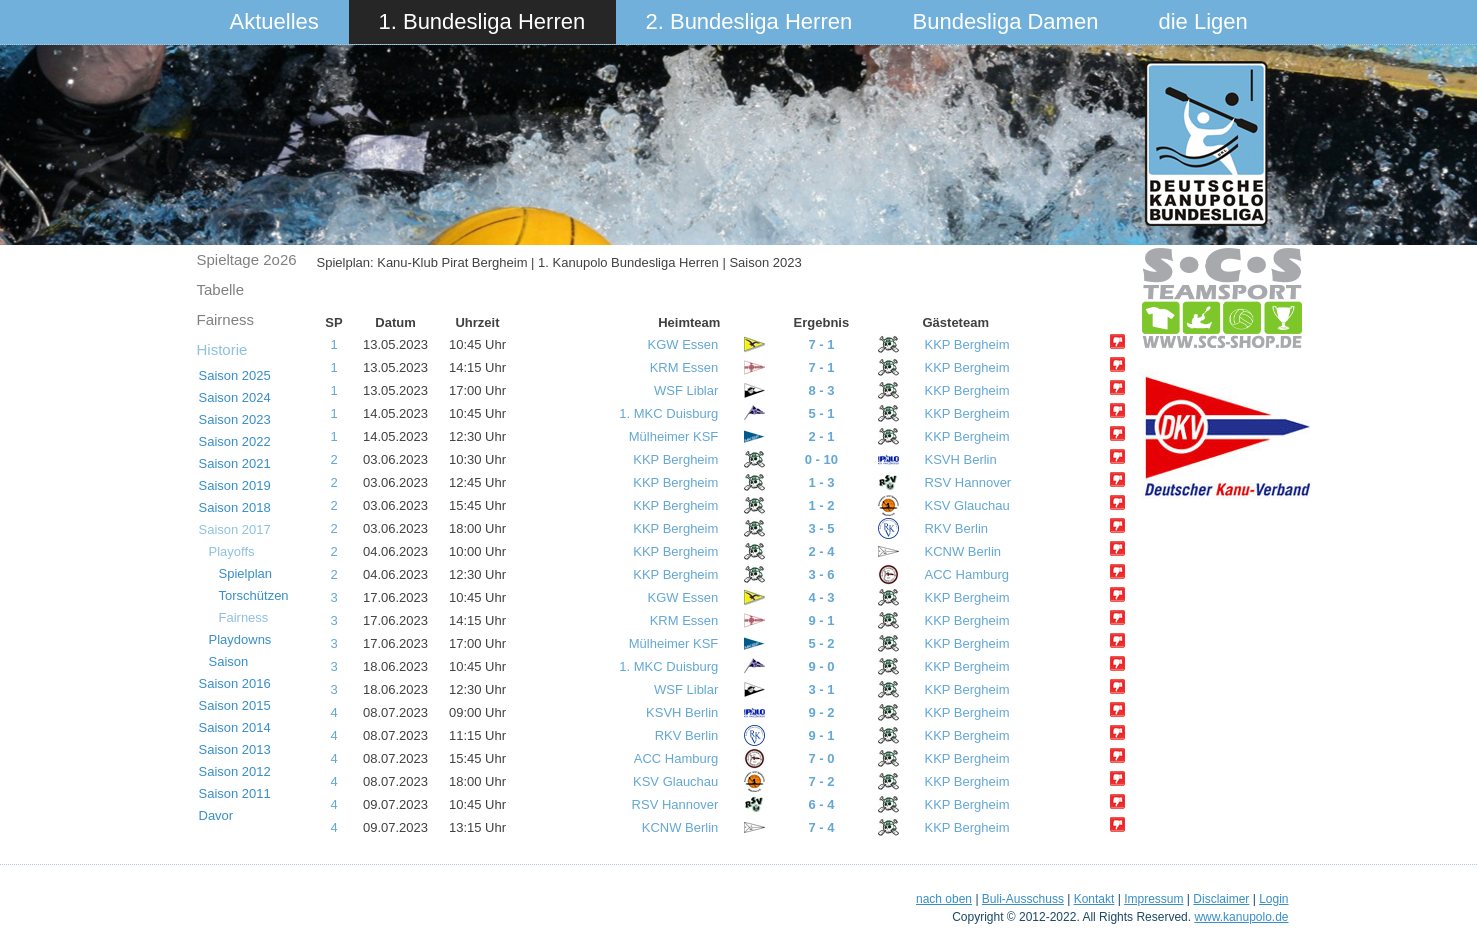  What do you see at coordinates (221, 289) in the screenshot?
I see `Tabelle` at bounding box center [221, 289].